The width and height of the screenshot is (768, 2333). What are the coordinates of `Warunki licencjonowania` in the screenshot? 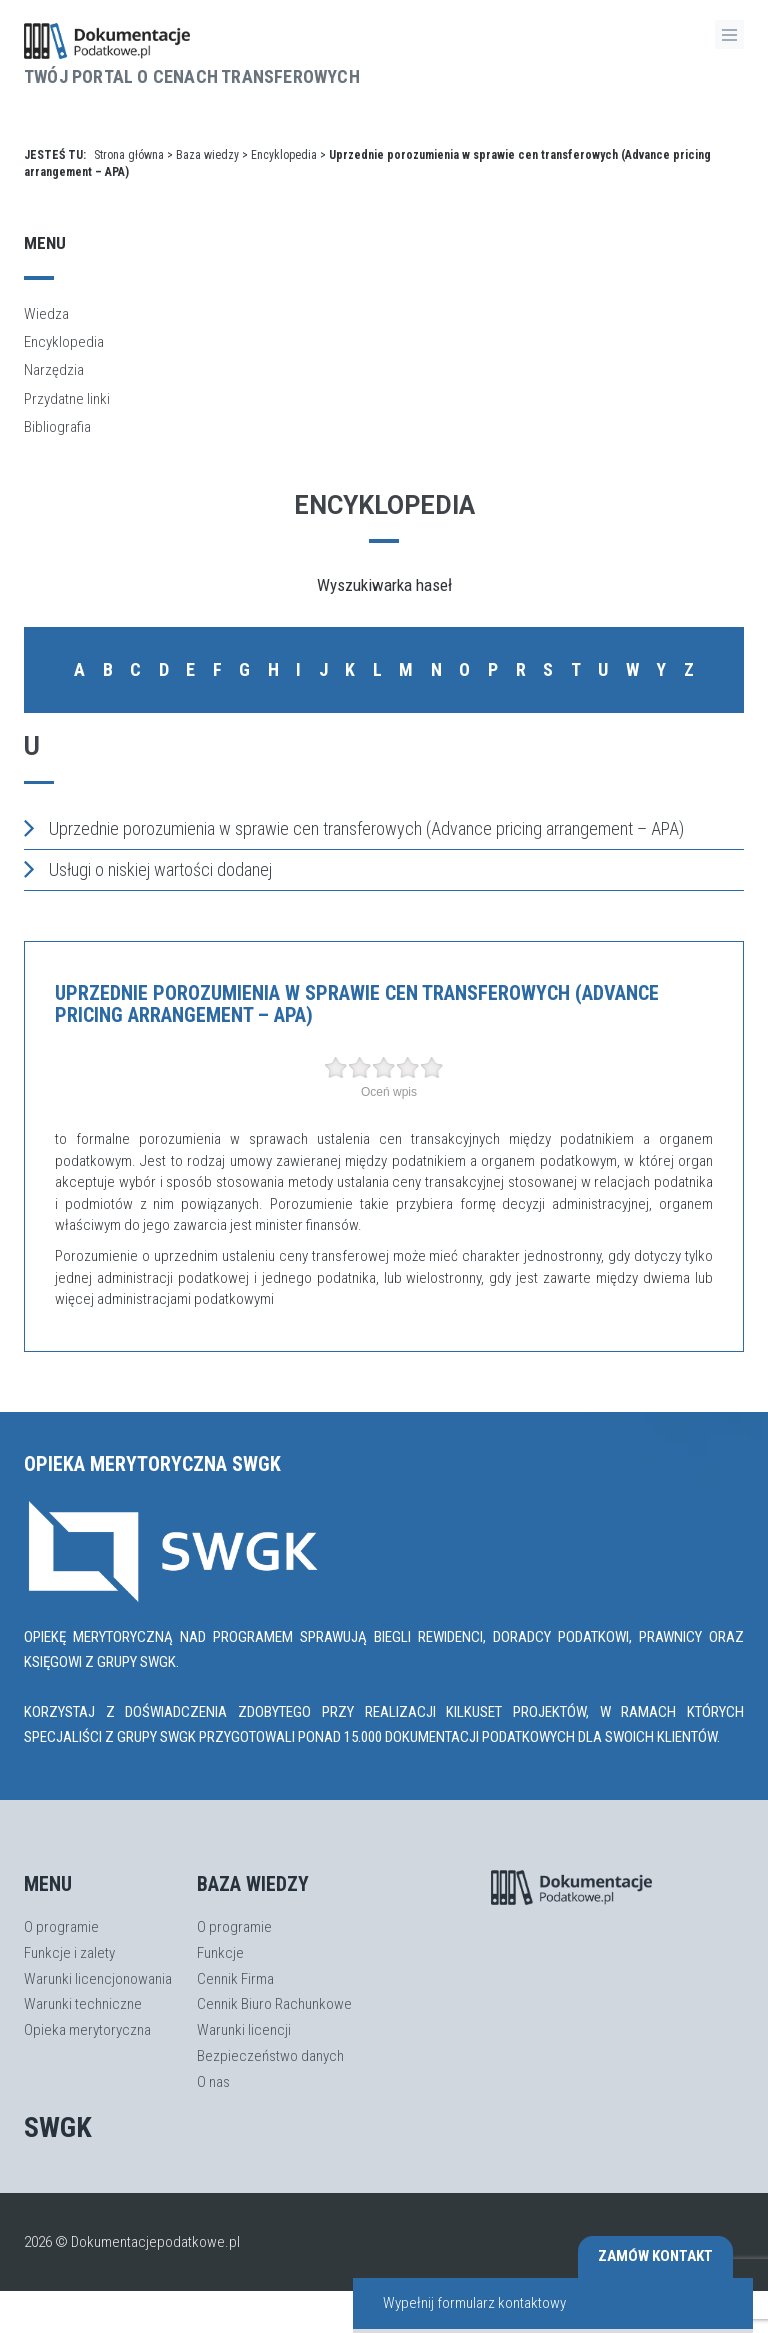 It's located at (98, 1979).